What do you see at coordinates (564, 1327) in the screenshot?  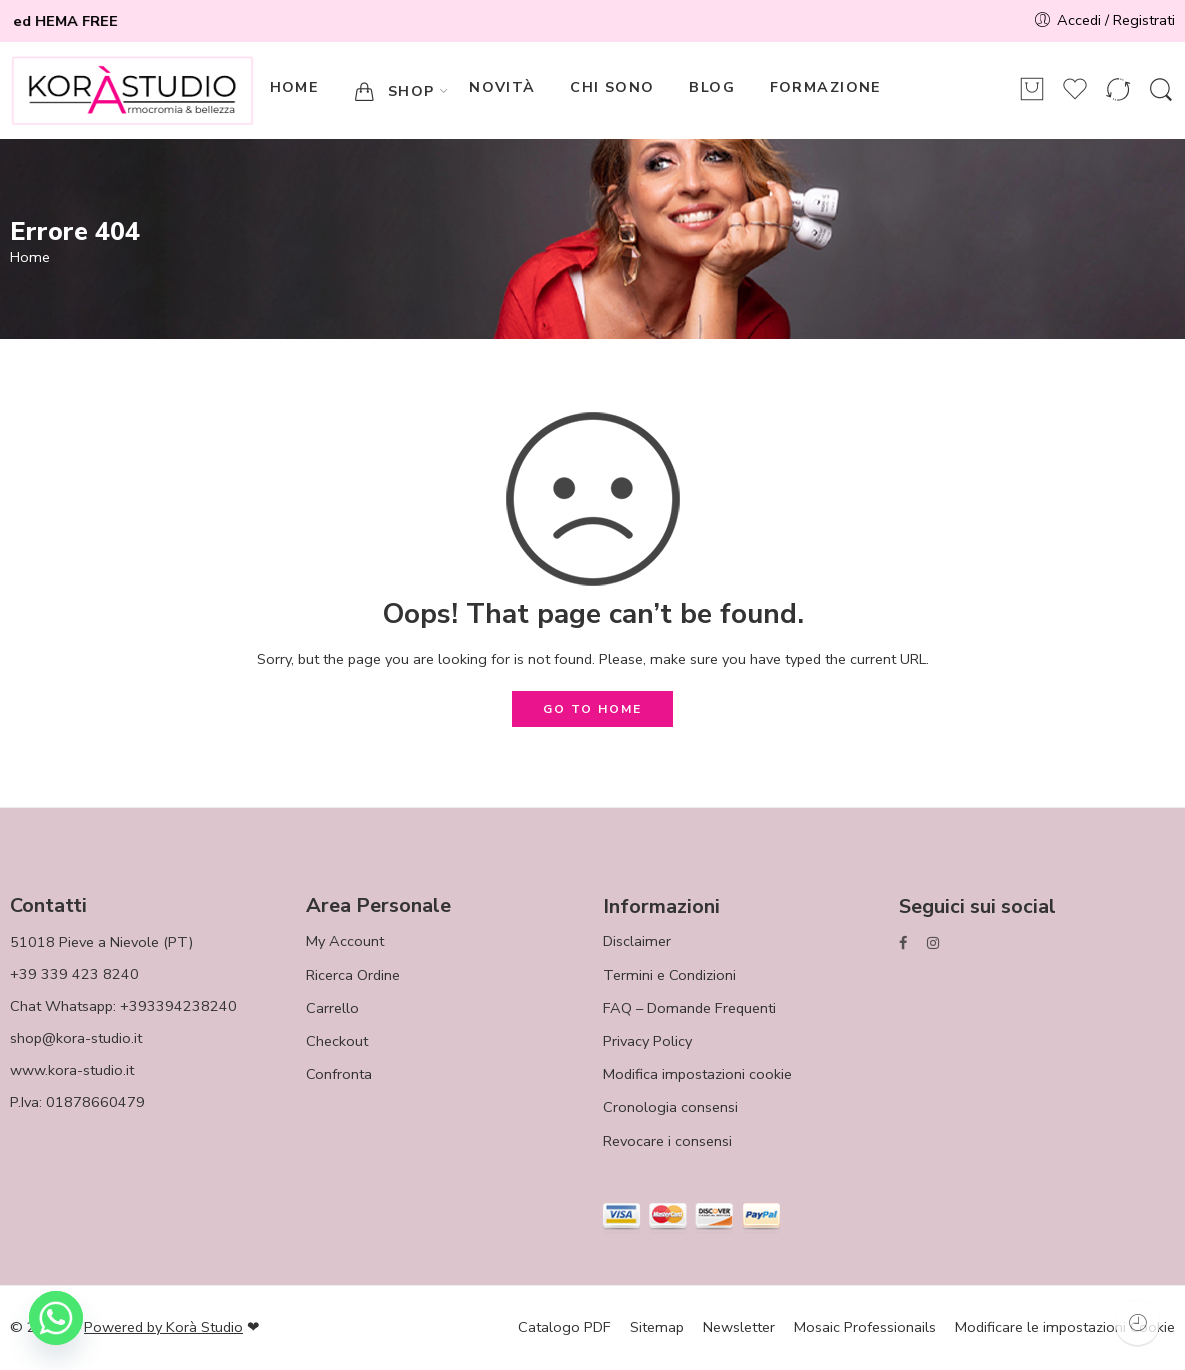 I see `Catalogo PDF` at bounding box center [564, 1327].